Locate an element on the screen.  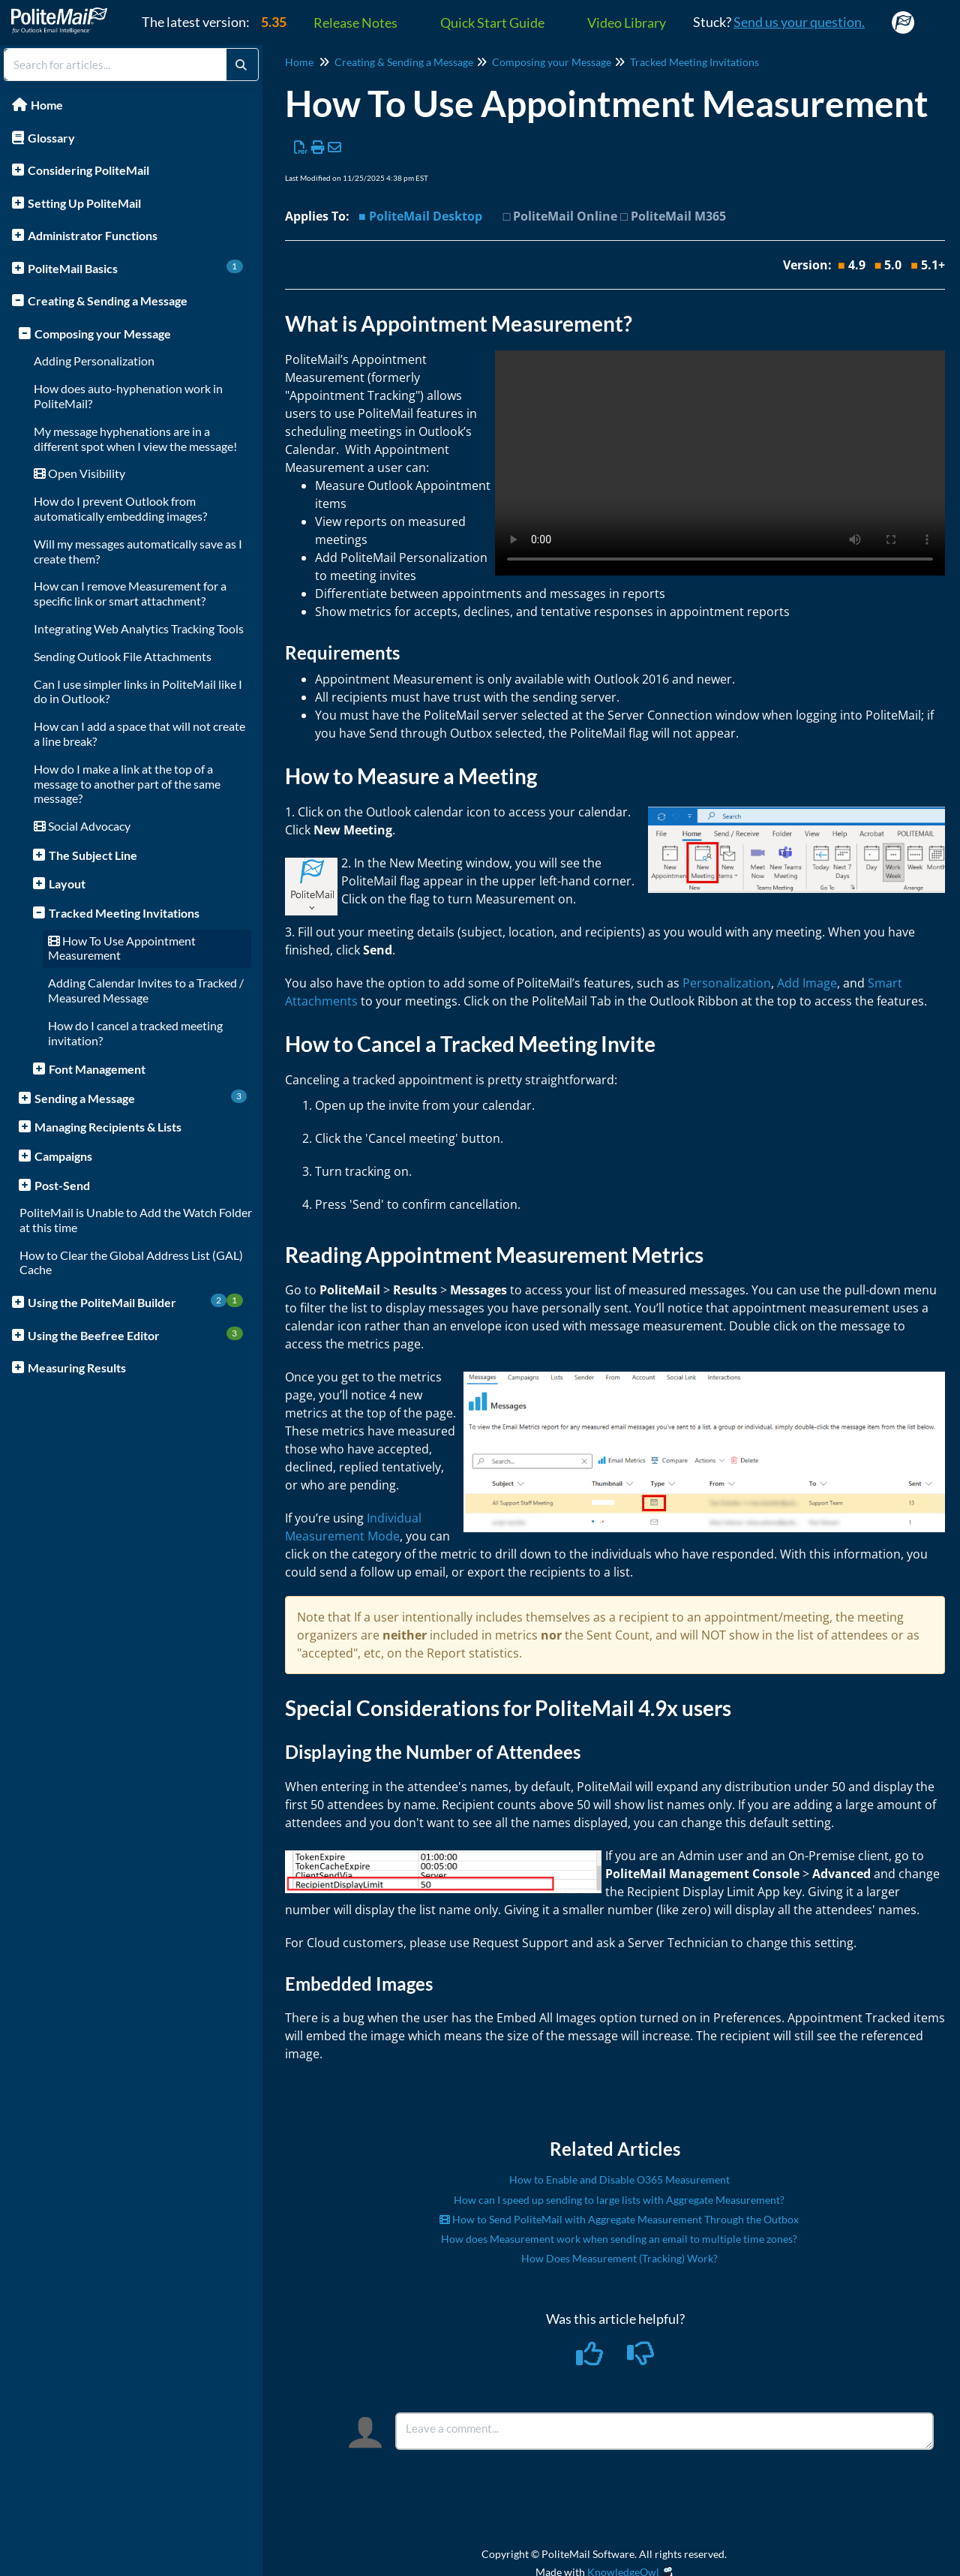
How do I prevent Outlook from automatically embedding images? is located at coordinates (120, 508).